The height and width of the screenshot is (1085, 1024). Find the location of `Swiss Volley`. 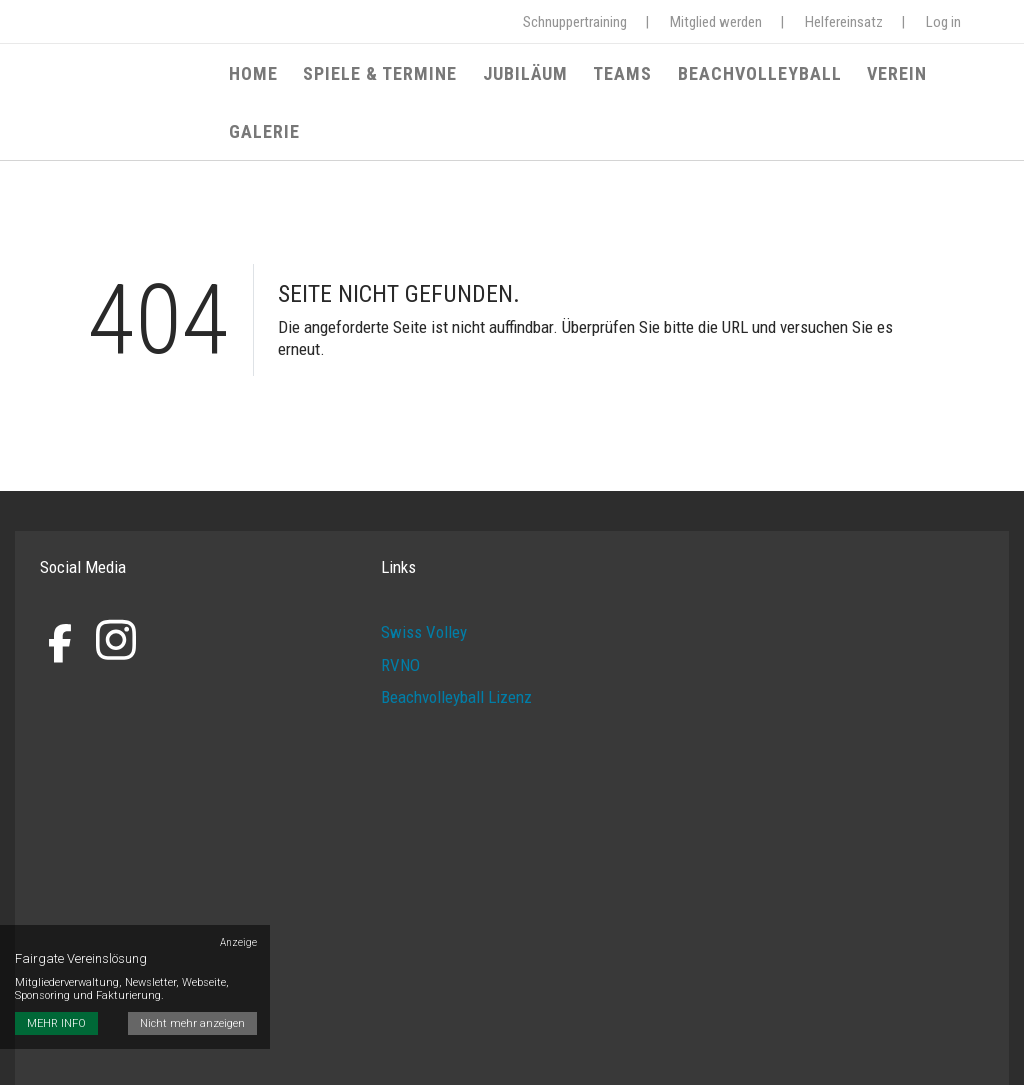

Swiss Volley is located at coordinates (424, 614).